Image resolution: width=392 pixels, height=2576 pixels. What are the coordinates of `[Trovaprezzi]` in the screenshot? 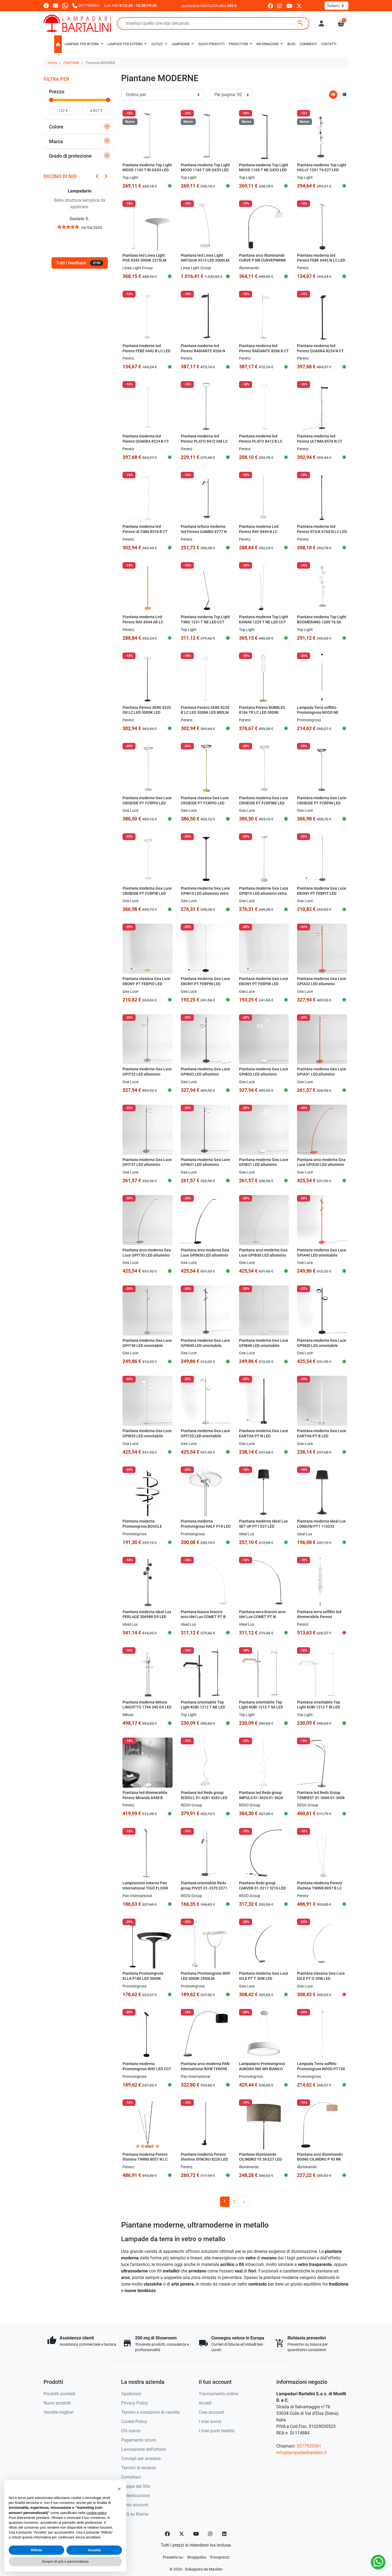 It's located at (219, 2557).